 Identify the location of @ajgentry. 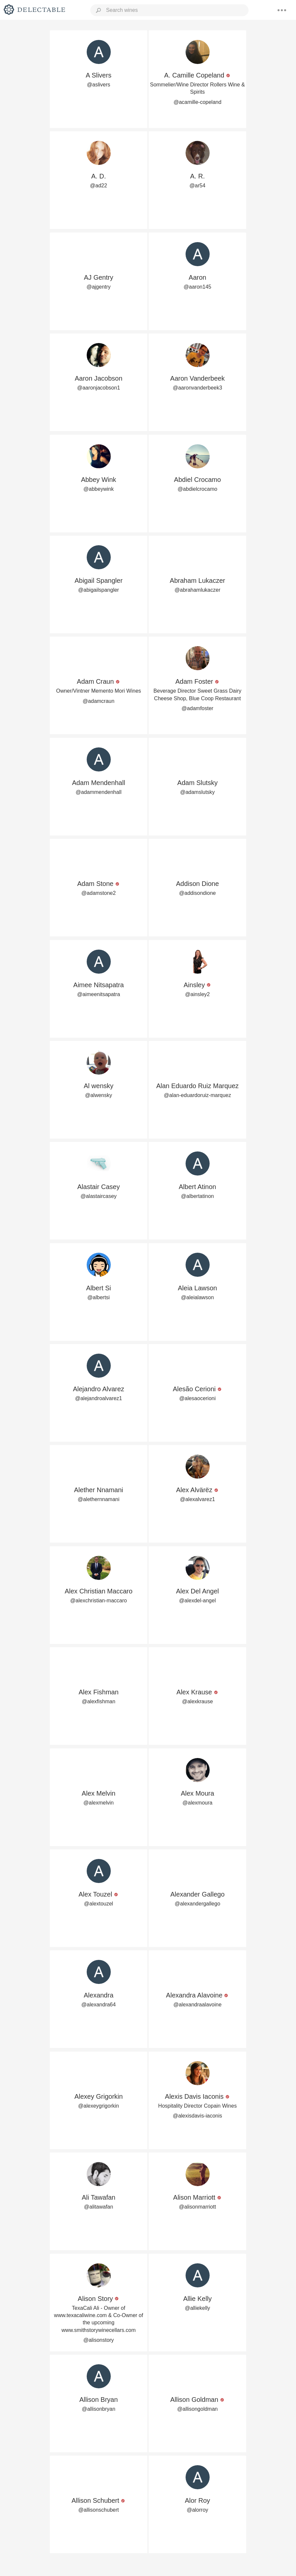
(98, 287).